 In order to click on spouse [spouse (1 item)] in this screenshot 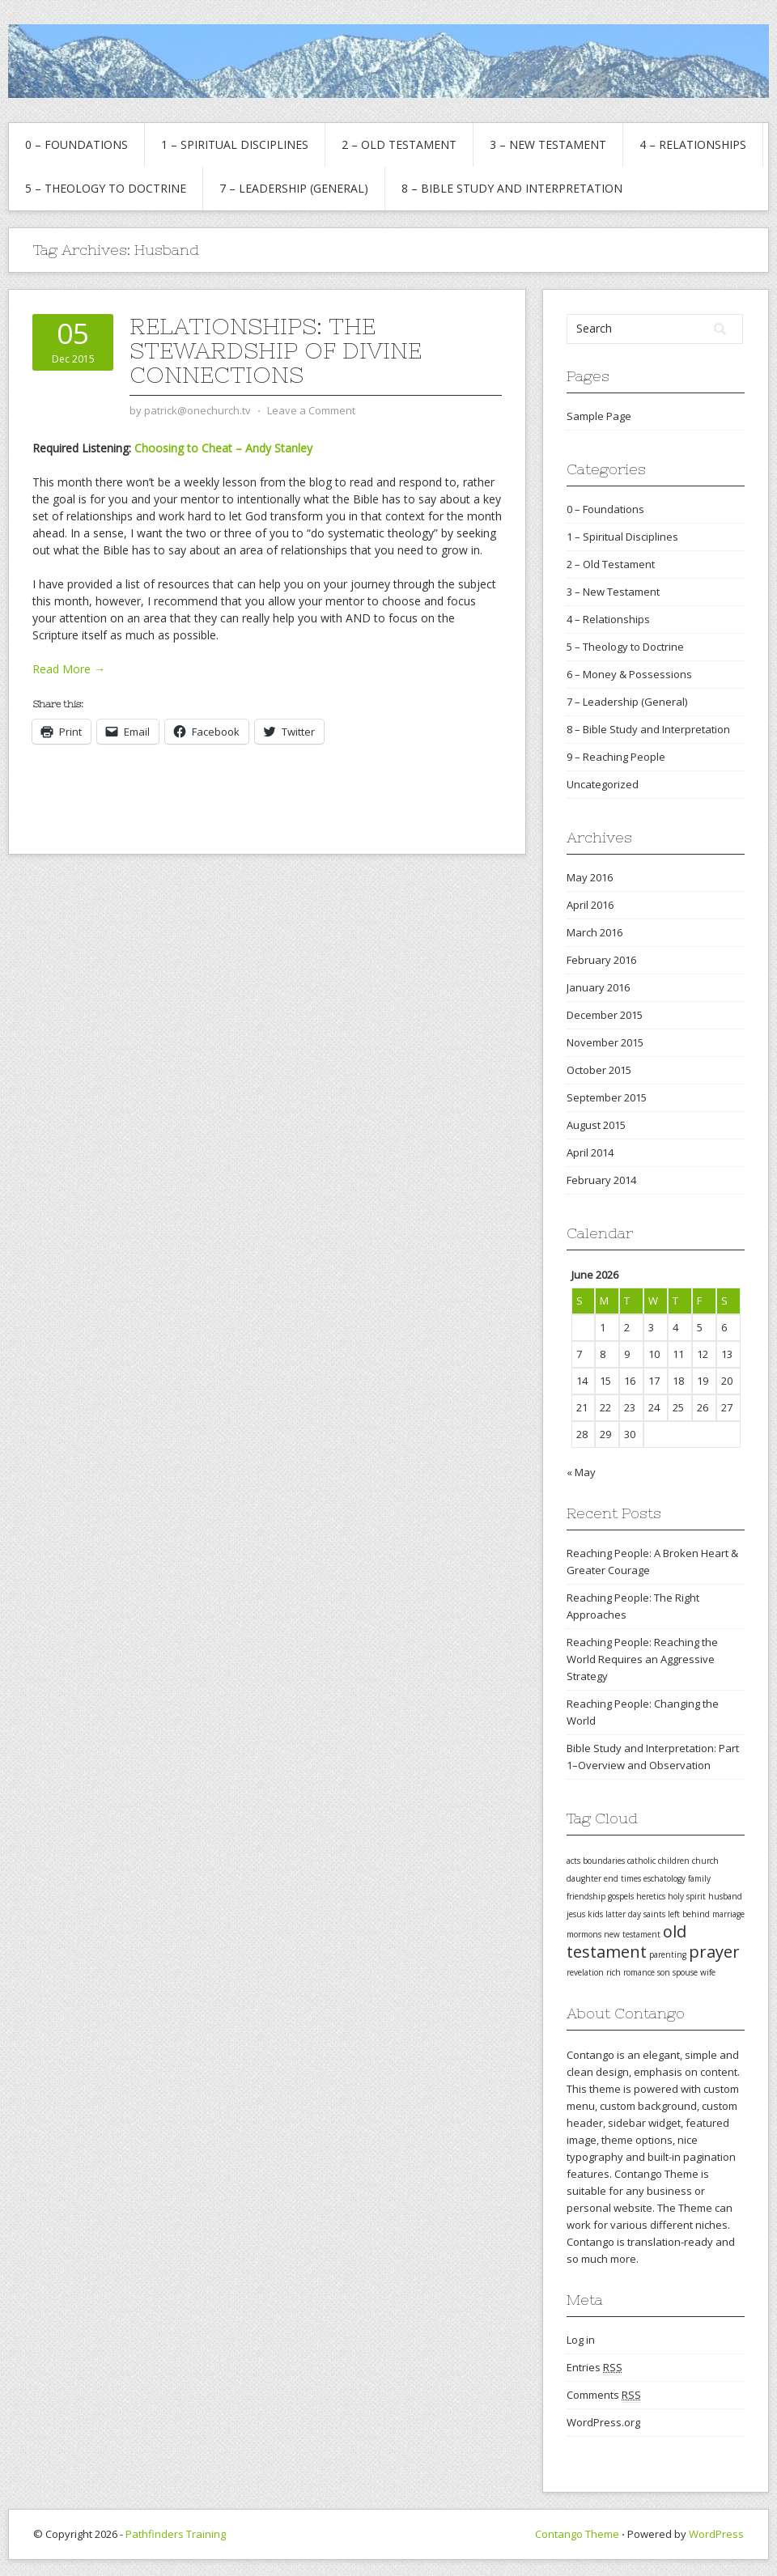, I will do `click(685, 1972)`.